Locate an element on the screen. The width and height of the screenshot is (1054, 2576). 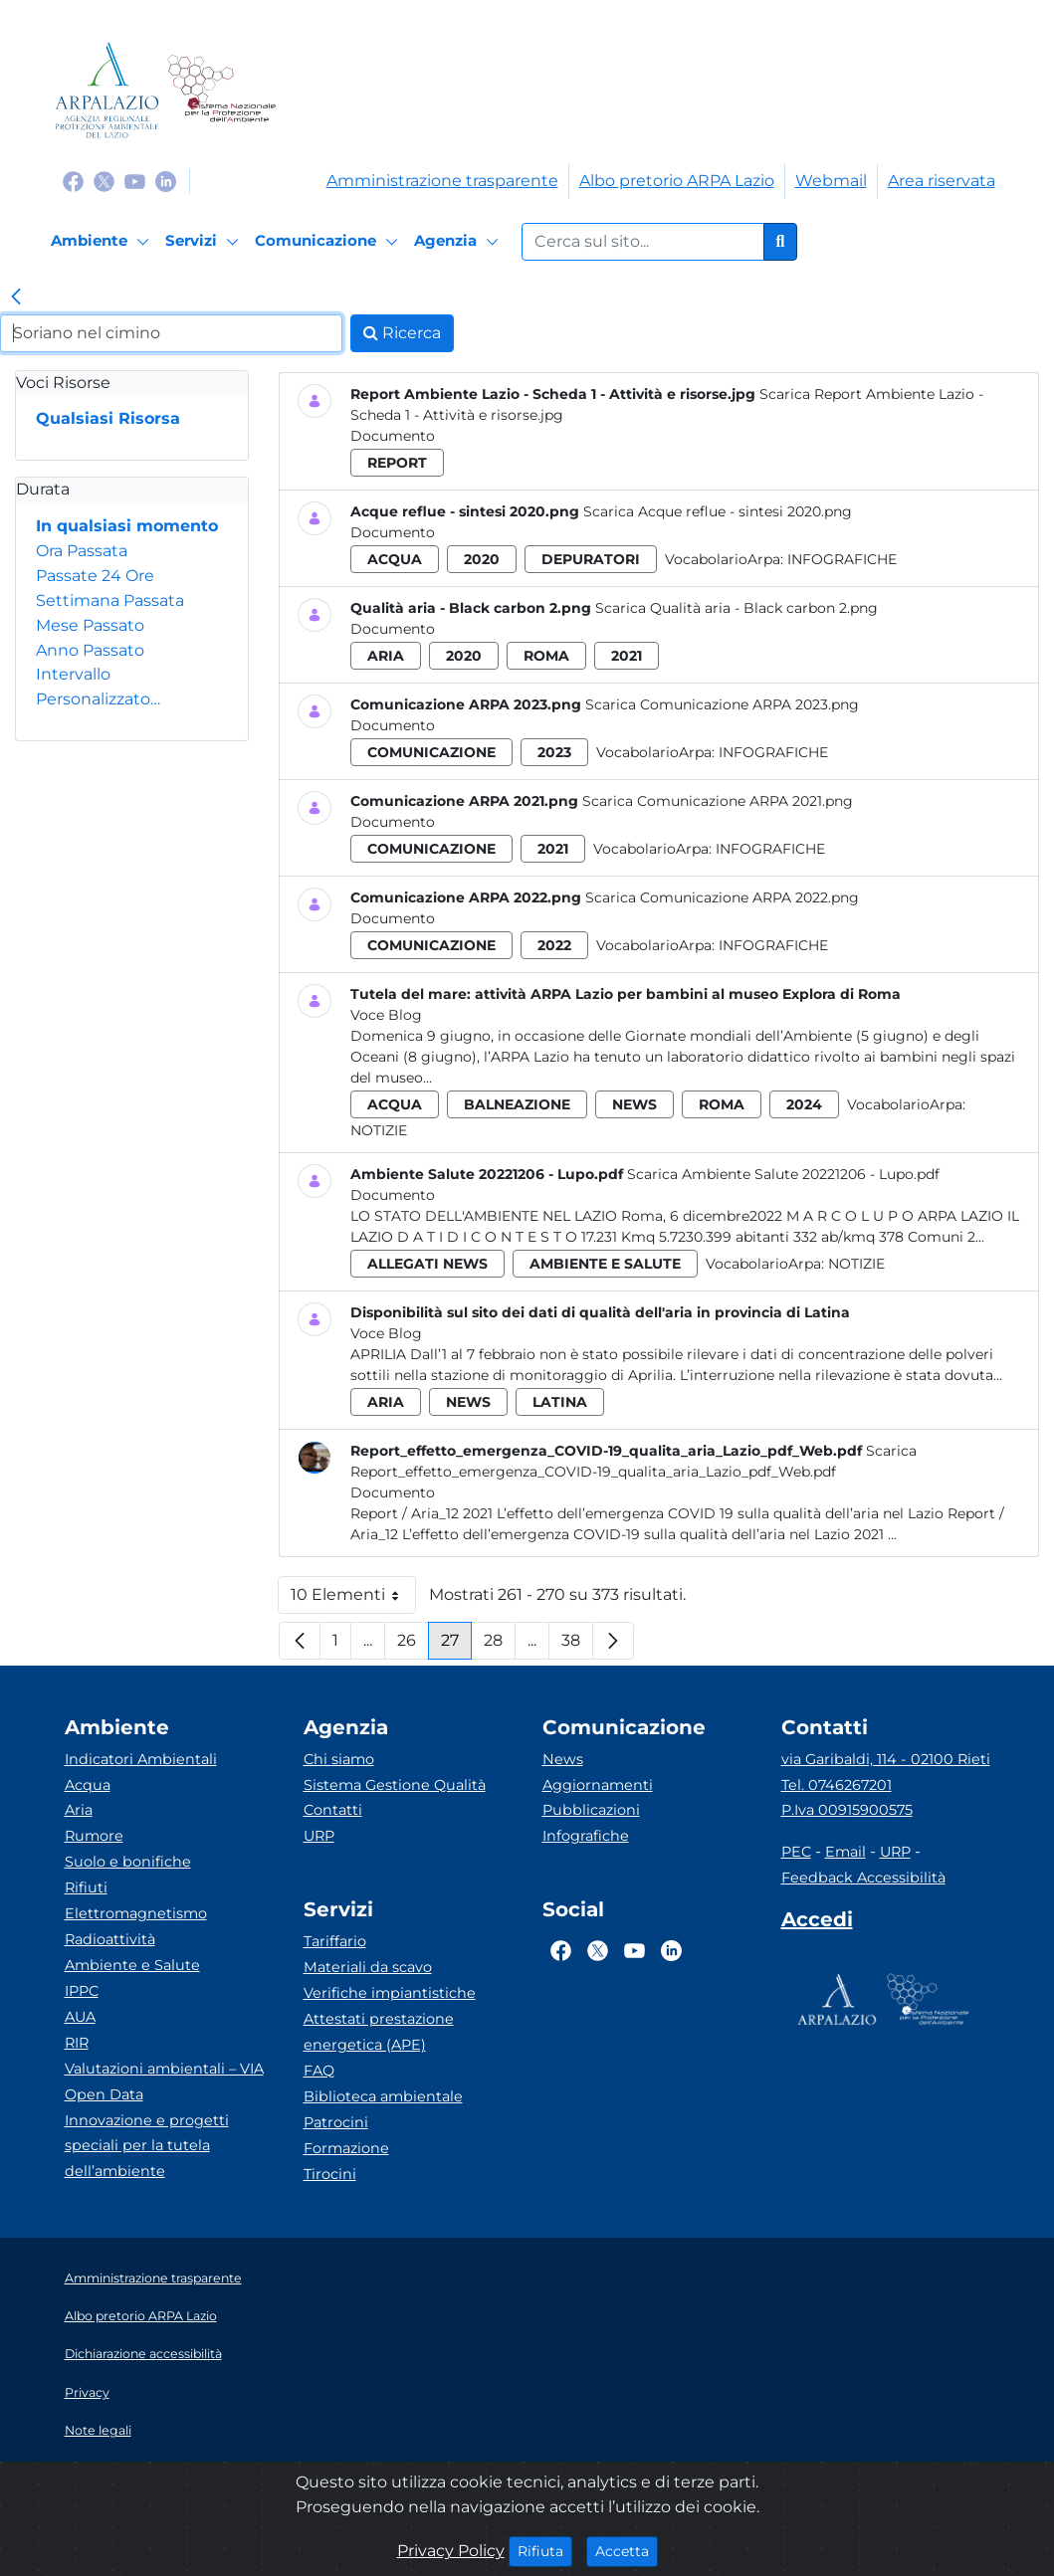
Ambiente e Salute is located at coordinates (132, 1965).